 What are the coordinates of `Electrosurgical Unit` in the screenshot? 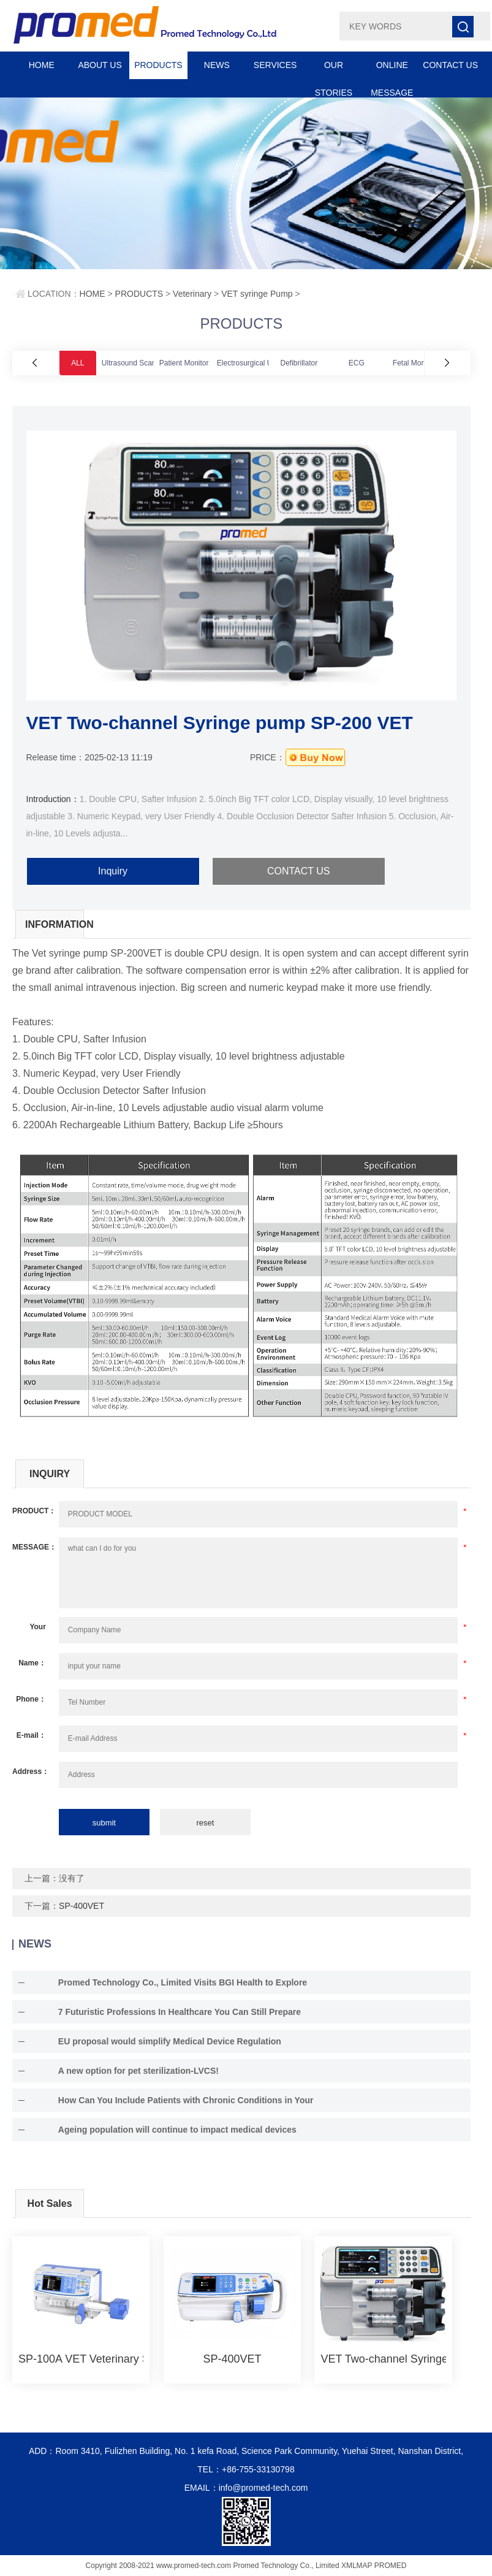 It's located at (248, 363).